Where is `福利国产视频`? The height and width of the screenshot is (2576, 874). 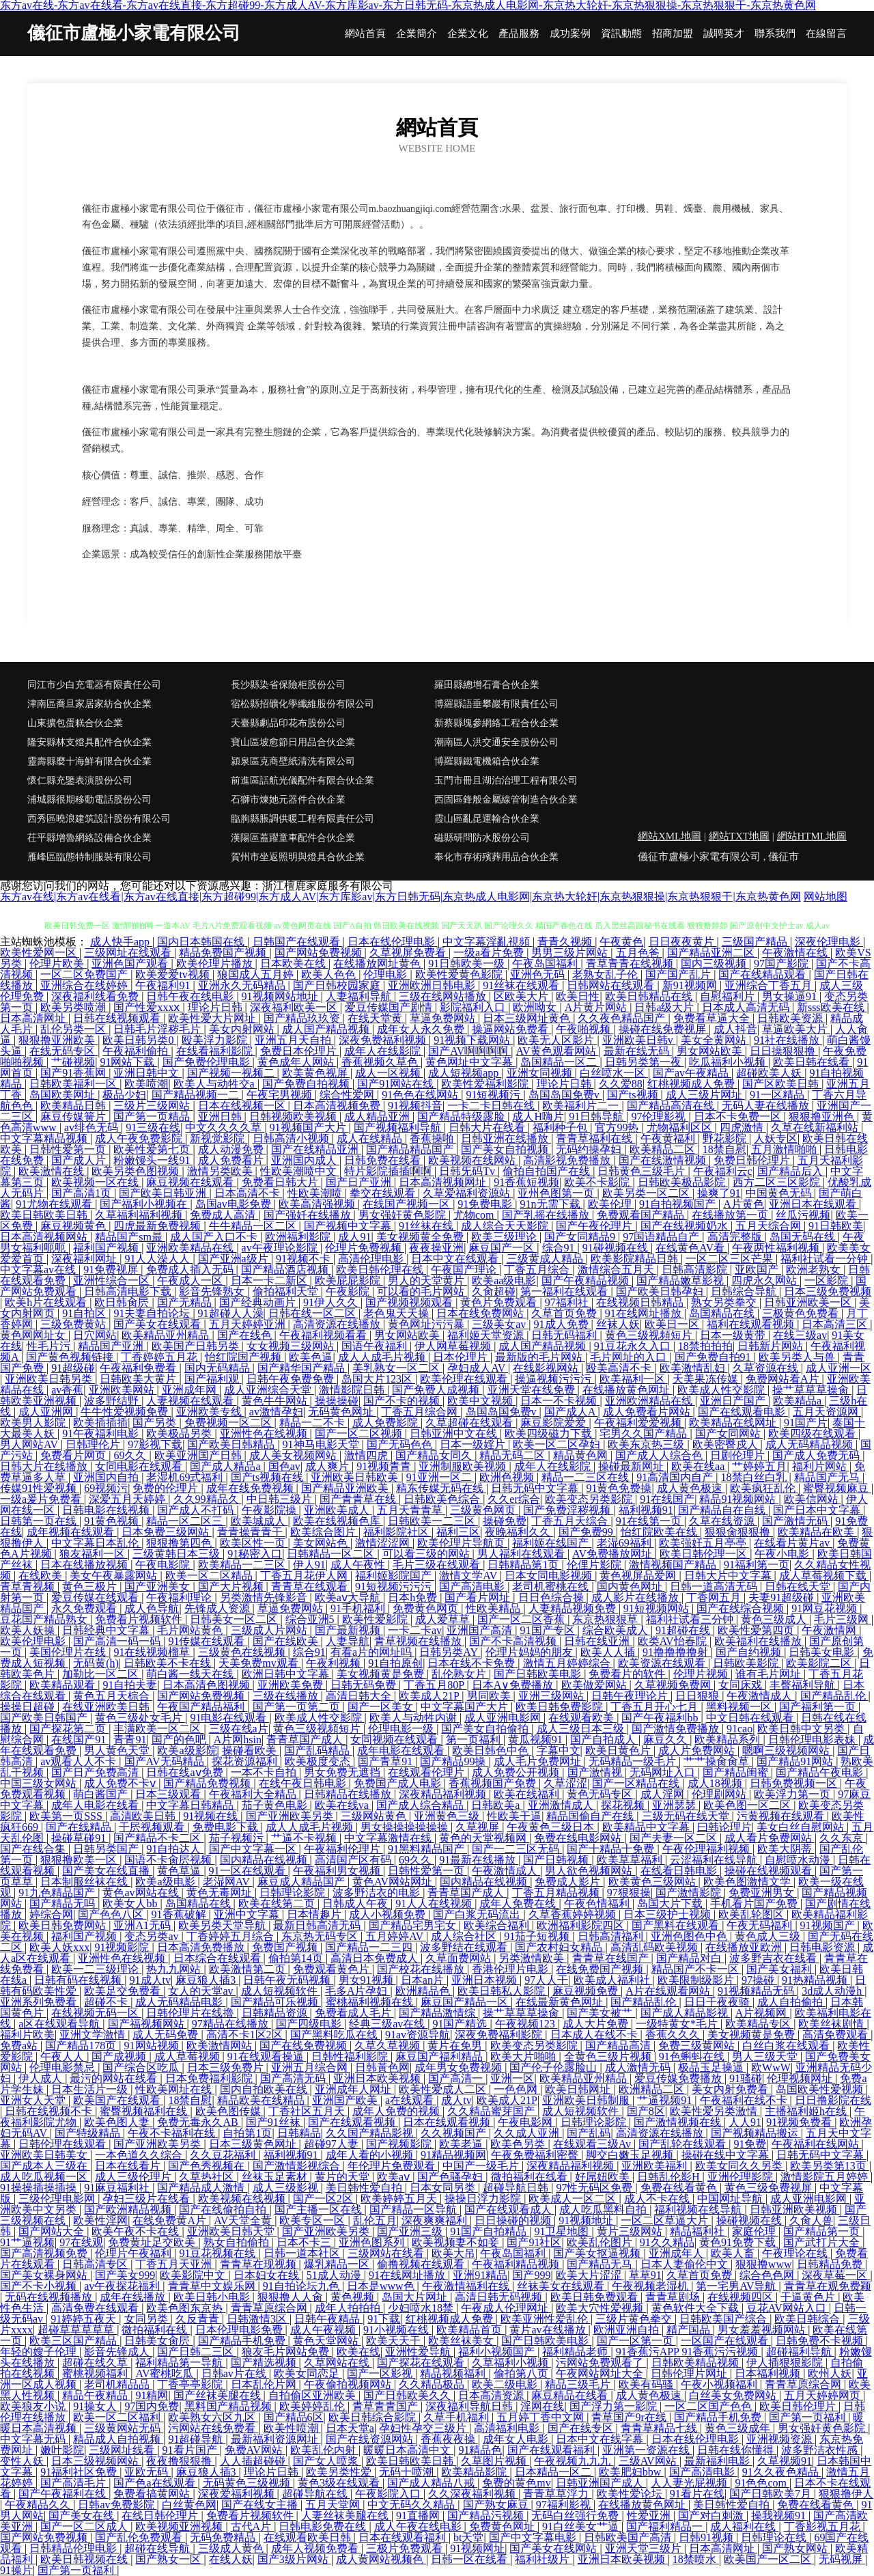
福利国产视频 is located at coordinates (107, 1248).